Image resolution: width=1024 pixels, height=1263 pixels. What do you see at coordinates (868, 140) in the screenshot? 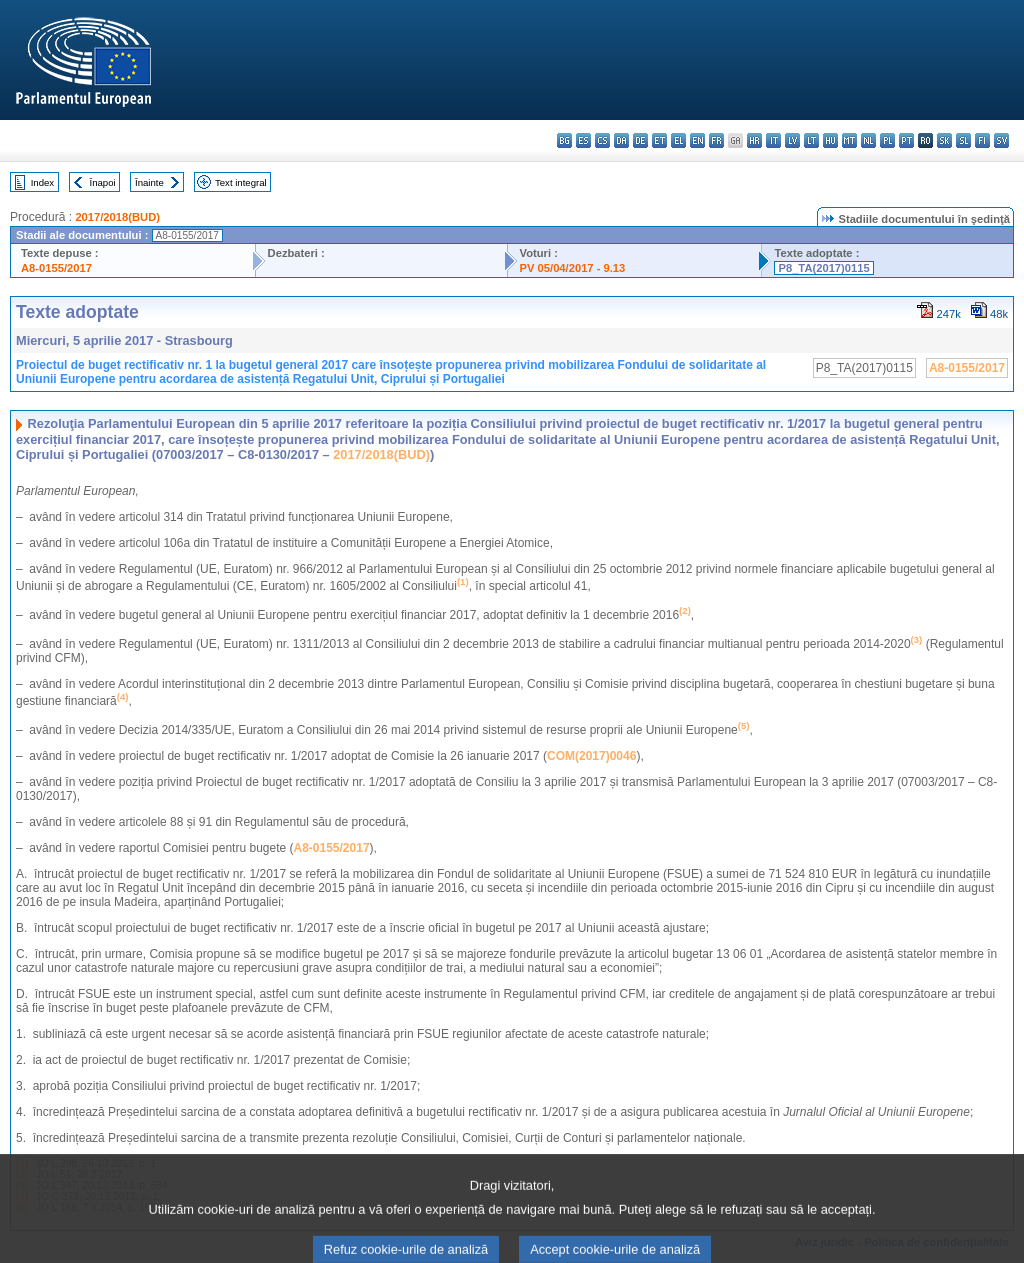
I see `nl - Nederlands` at bounding box center [868, 140].